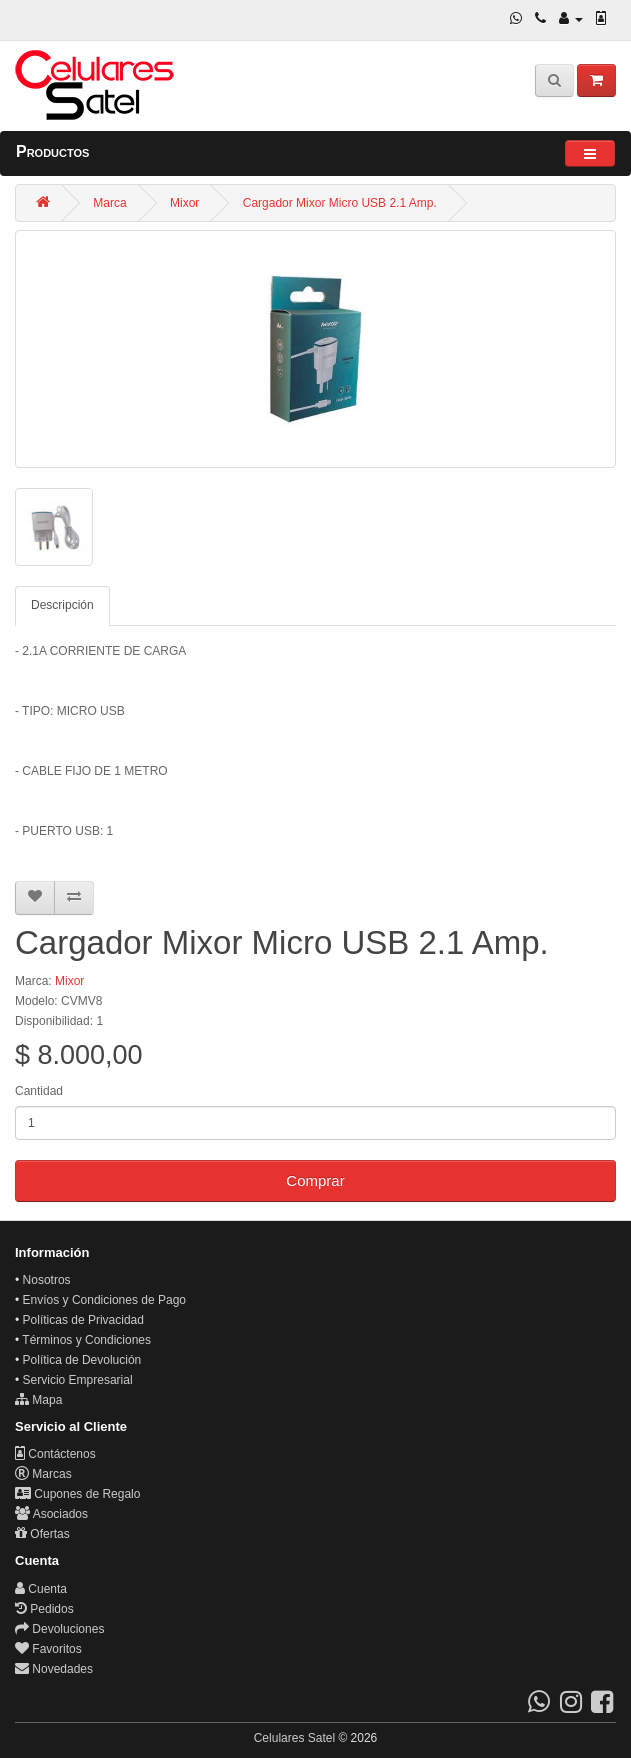 The width and height of the screenshot is (631, 1758). I want to click on Cargador Mixor Micro USB 2.1 Amp., so click(340, 203).